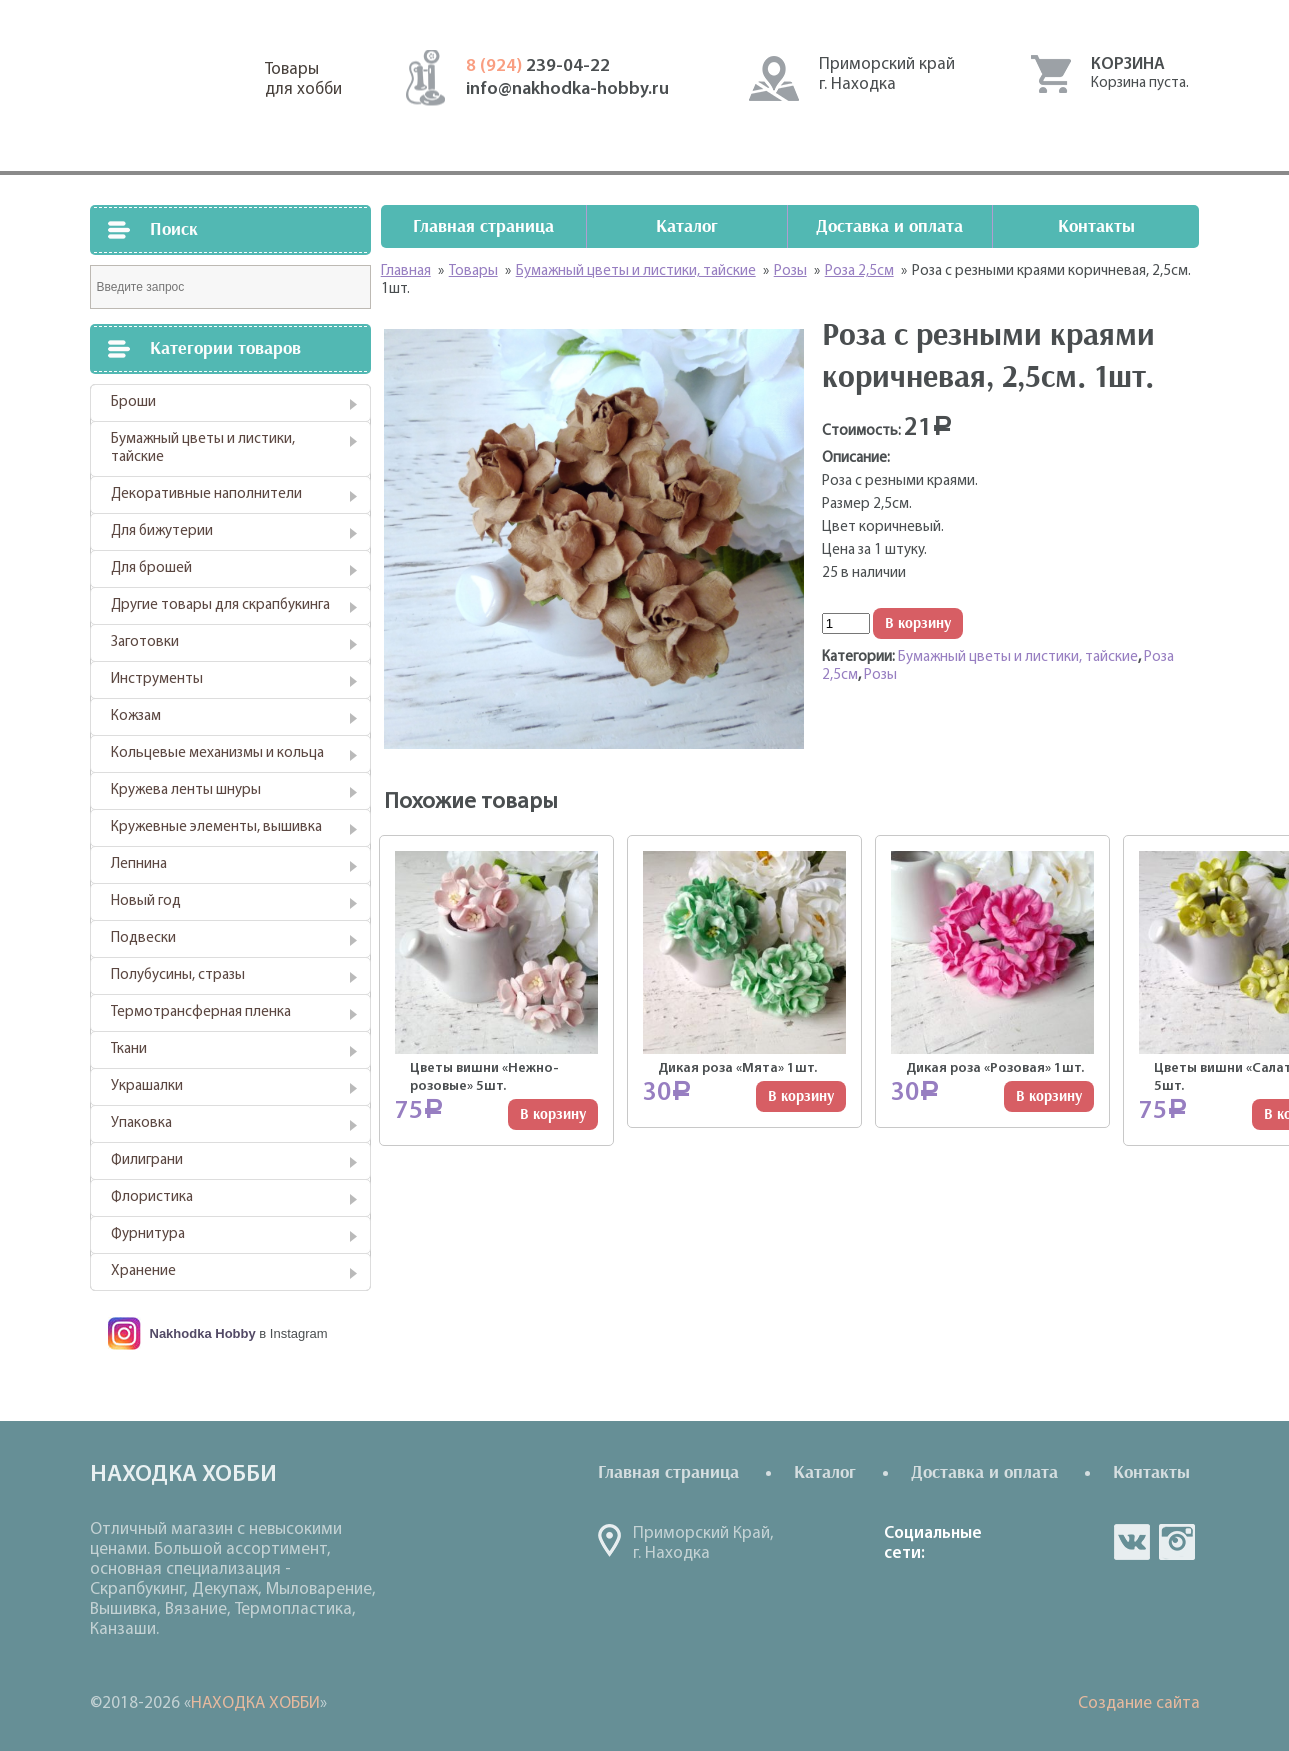 The height and width of the screenshot is (1751, 1289). Describe the element at coordinates (918, 623) in the screenshot. I see `В корзину` at that location.